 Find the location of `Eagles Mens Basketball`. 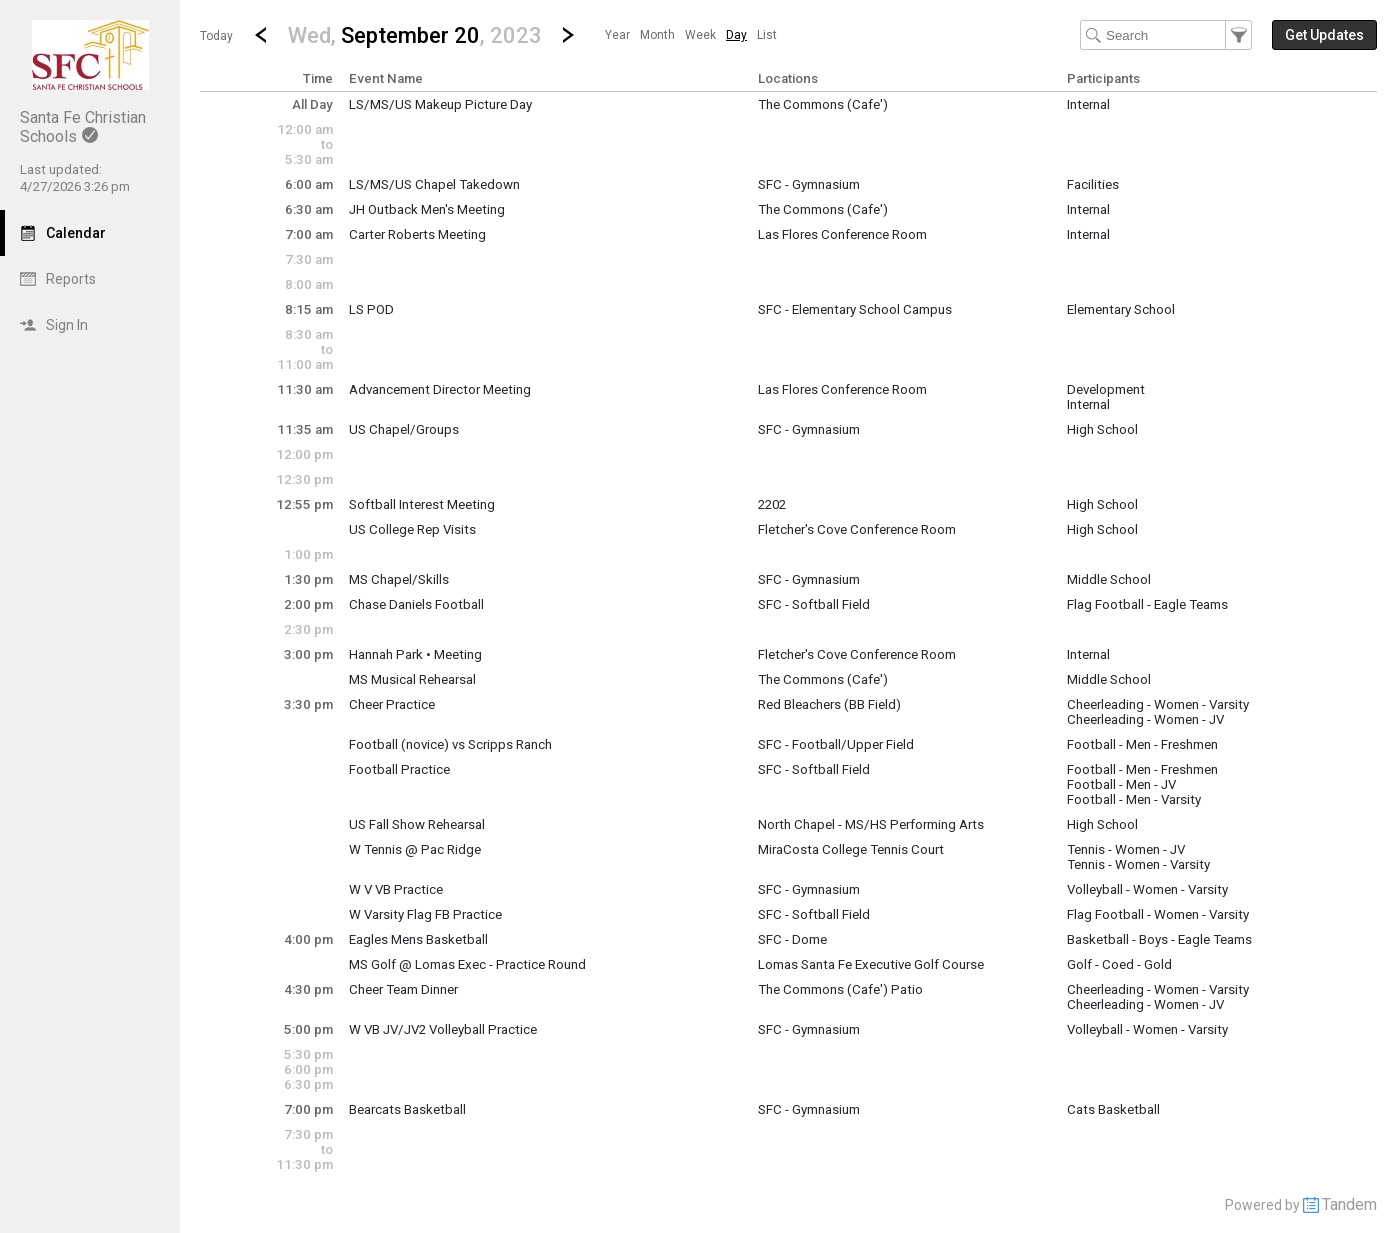

Eagles Mens Basketball is located at coordinates (418, 939).